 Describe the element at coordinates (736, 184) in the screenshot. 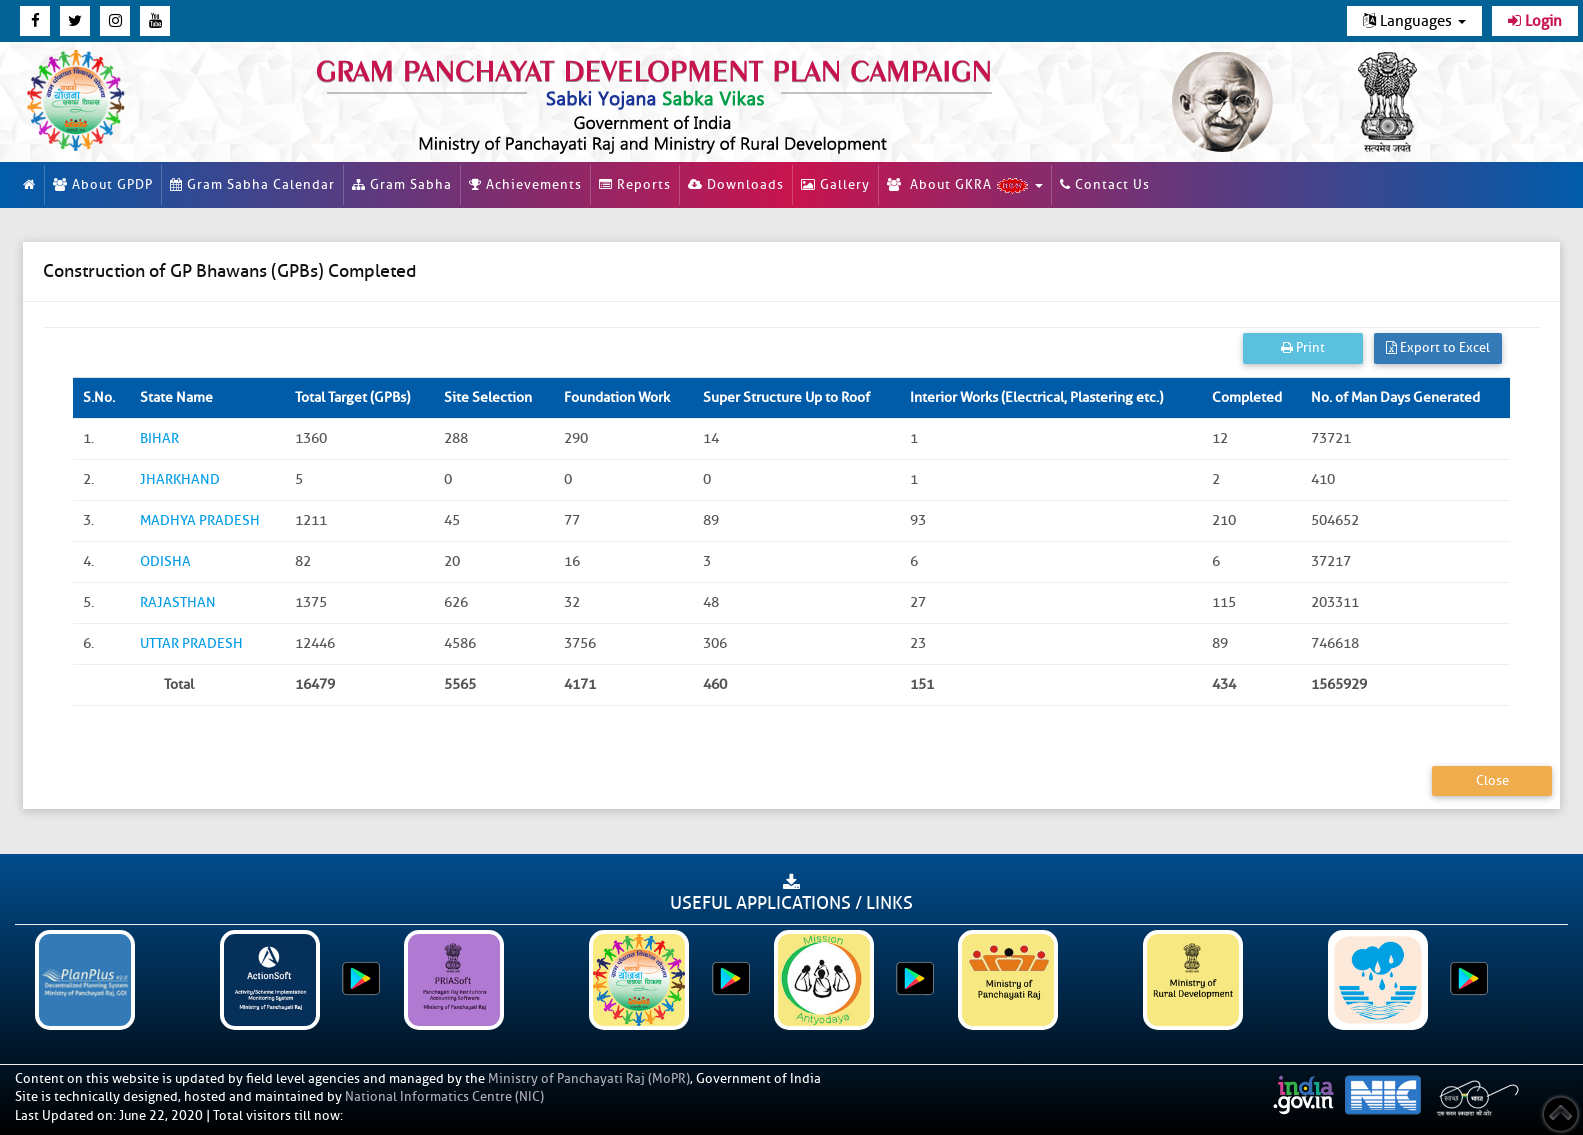

I see `Downloads` at that location.